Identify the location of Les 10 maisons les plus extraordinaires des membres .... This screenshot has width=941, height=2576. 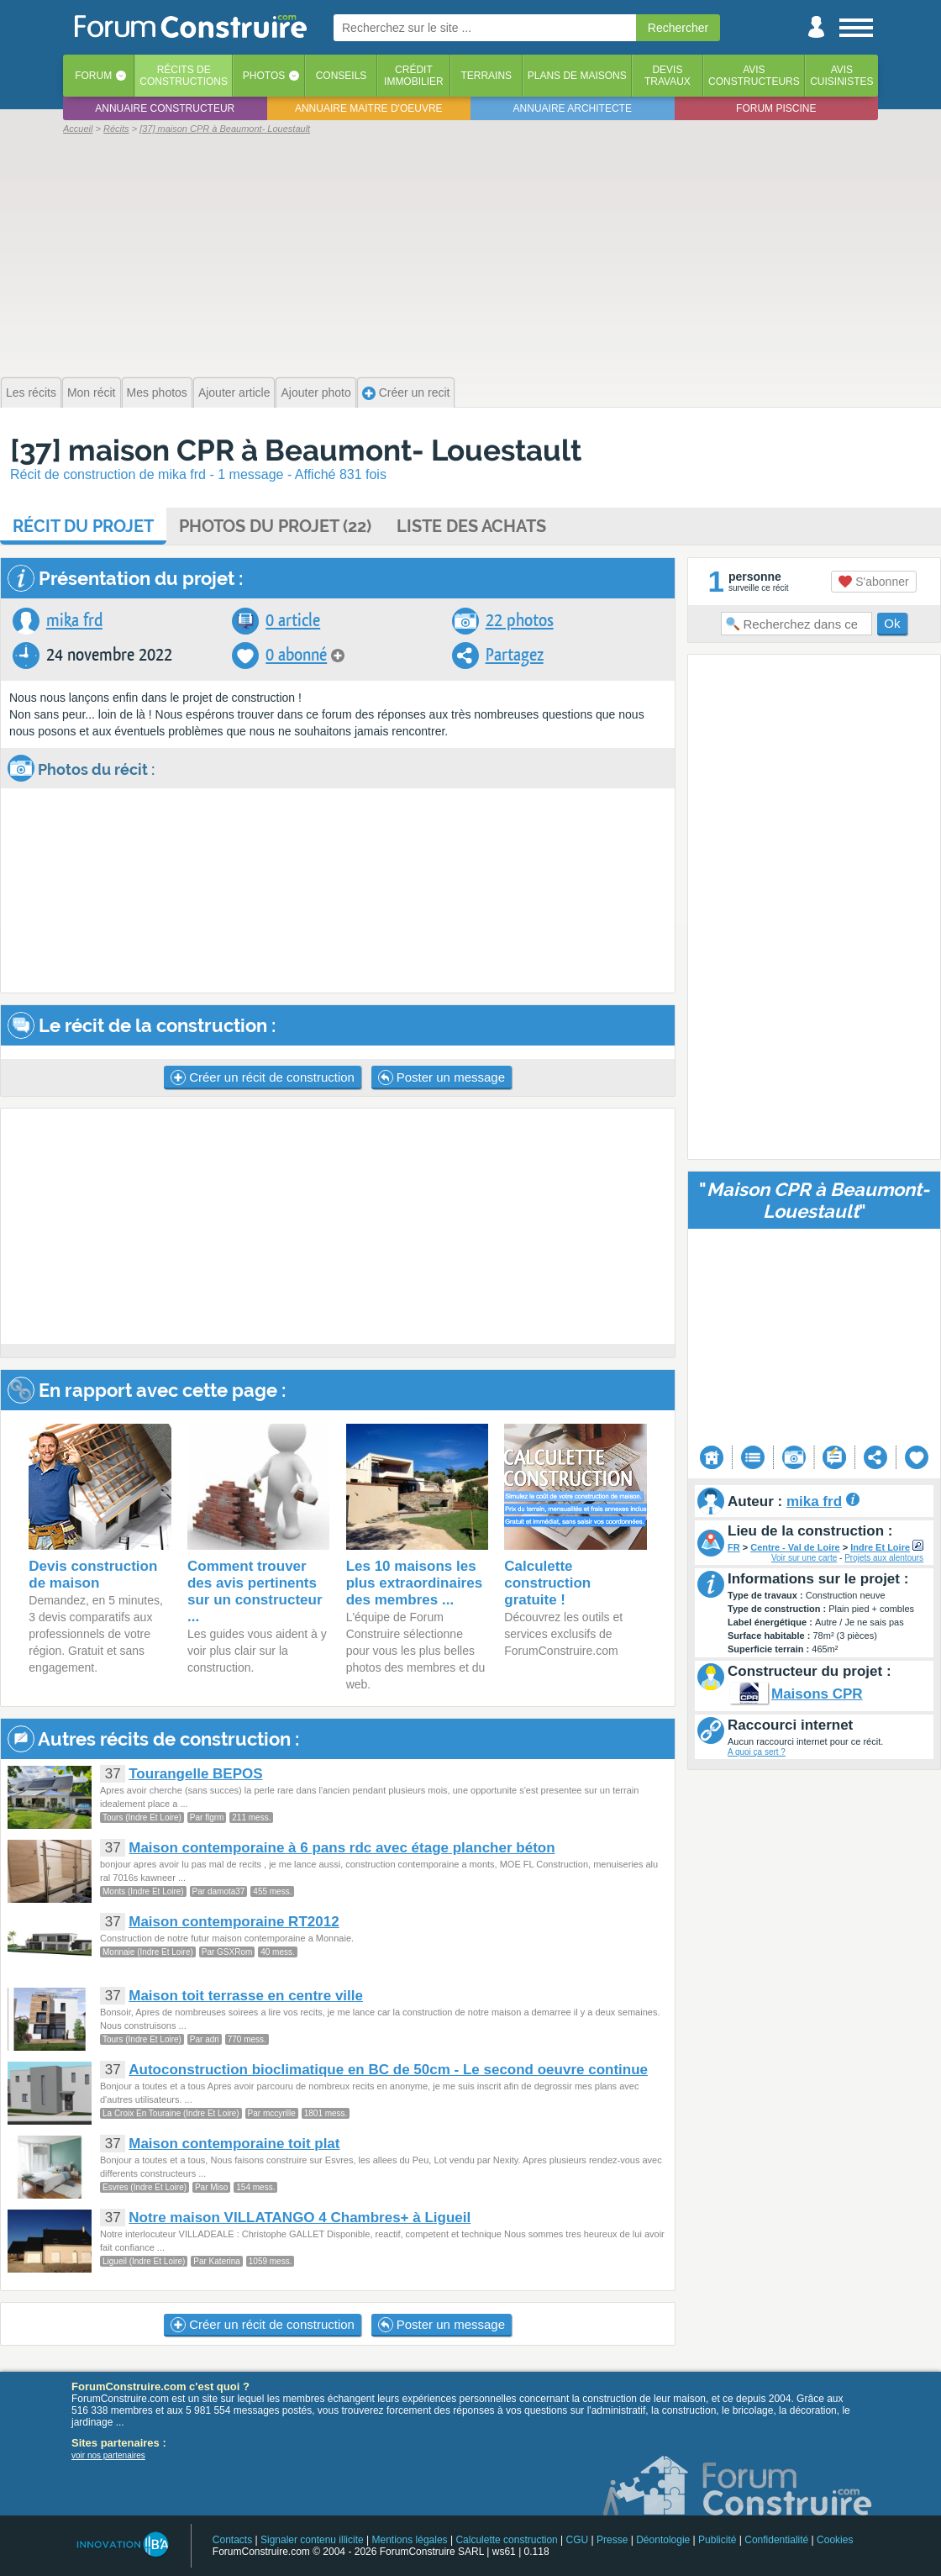
(414, 1583).